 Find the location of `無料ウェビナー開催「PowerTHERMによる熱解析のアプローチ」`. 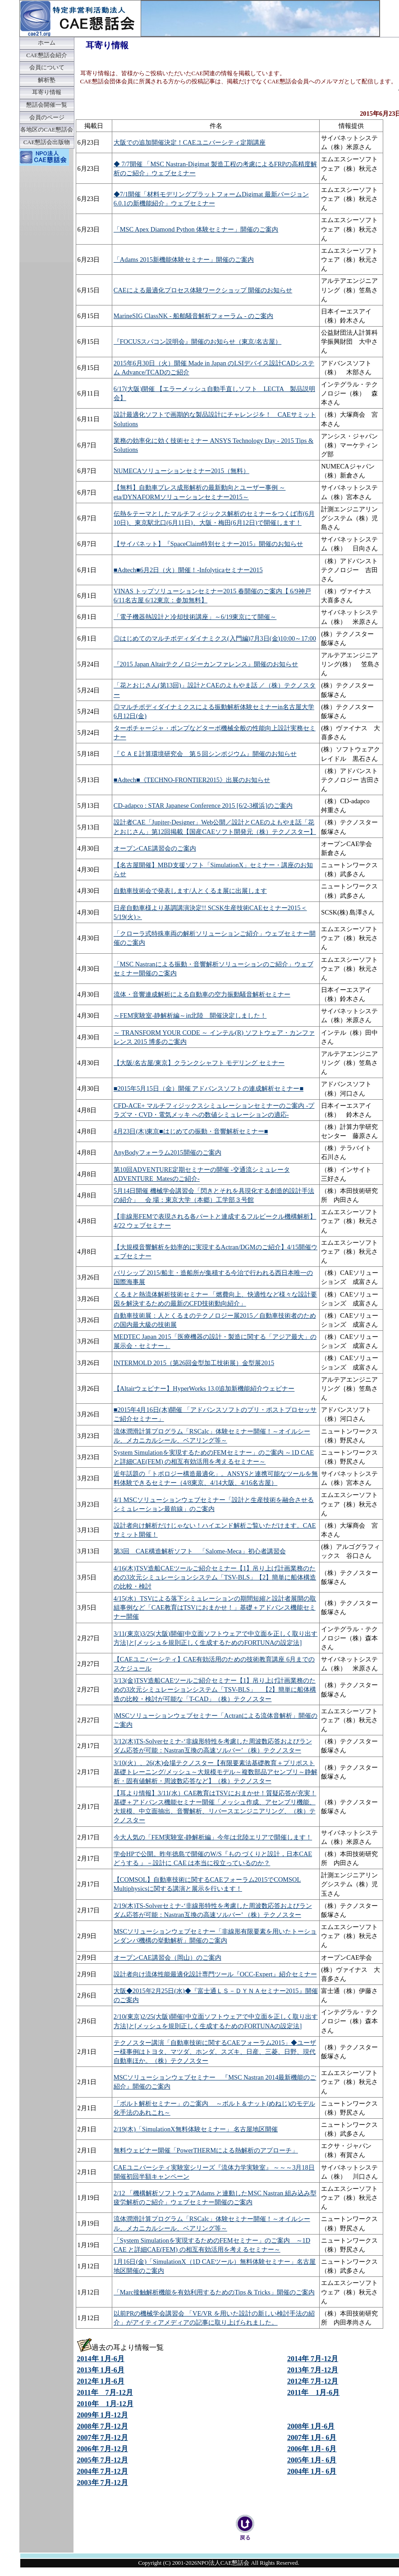

無料ウェビナー開催「PowerTHERMによる熱解析のアプローチ」 is located at coordinates (206, 2150).